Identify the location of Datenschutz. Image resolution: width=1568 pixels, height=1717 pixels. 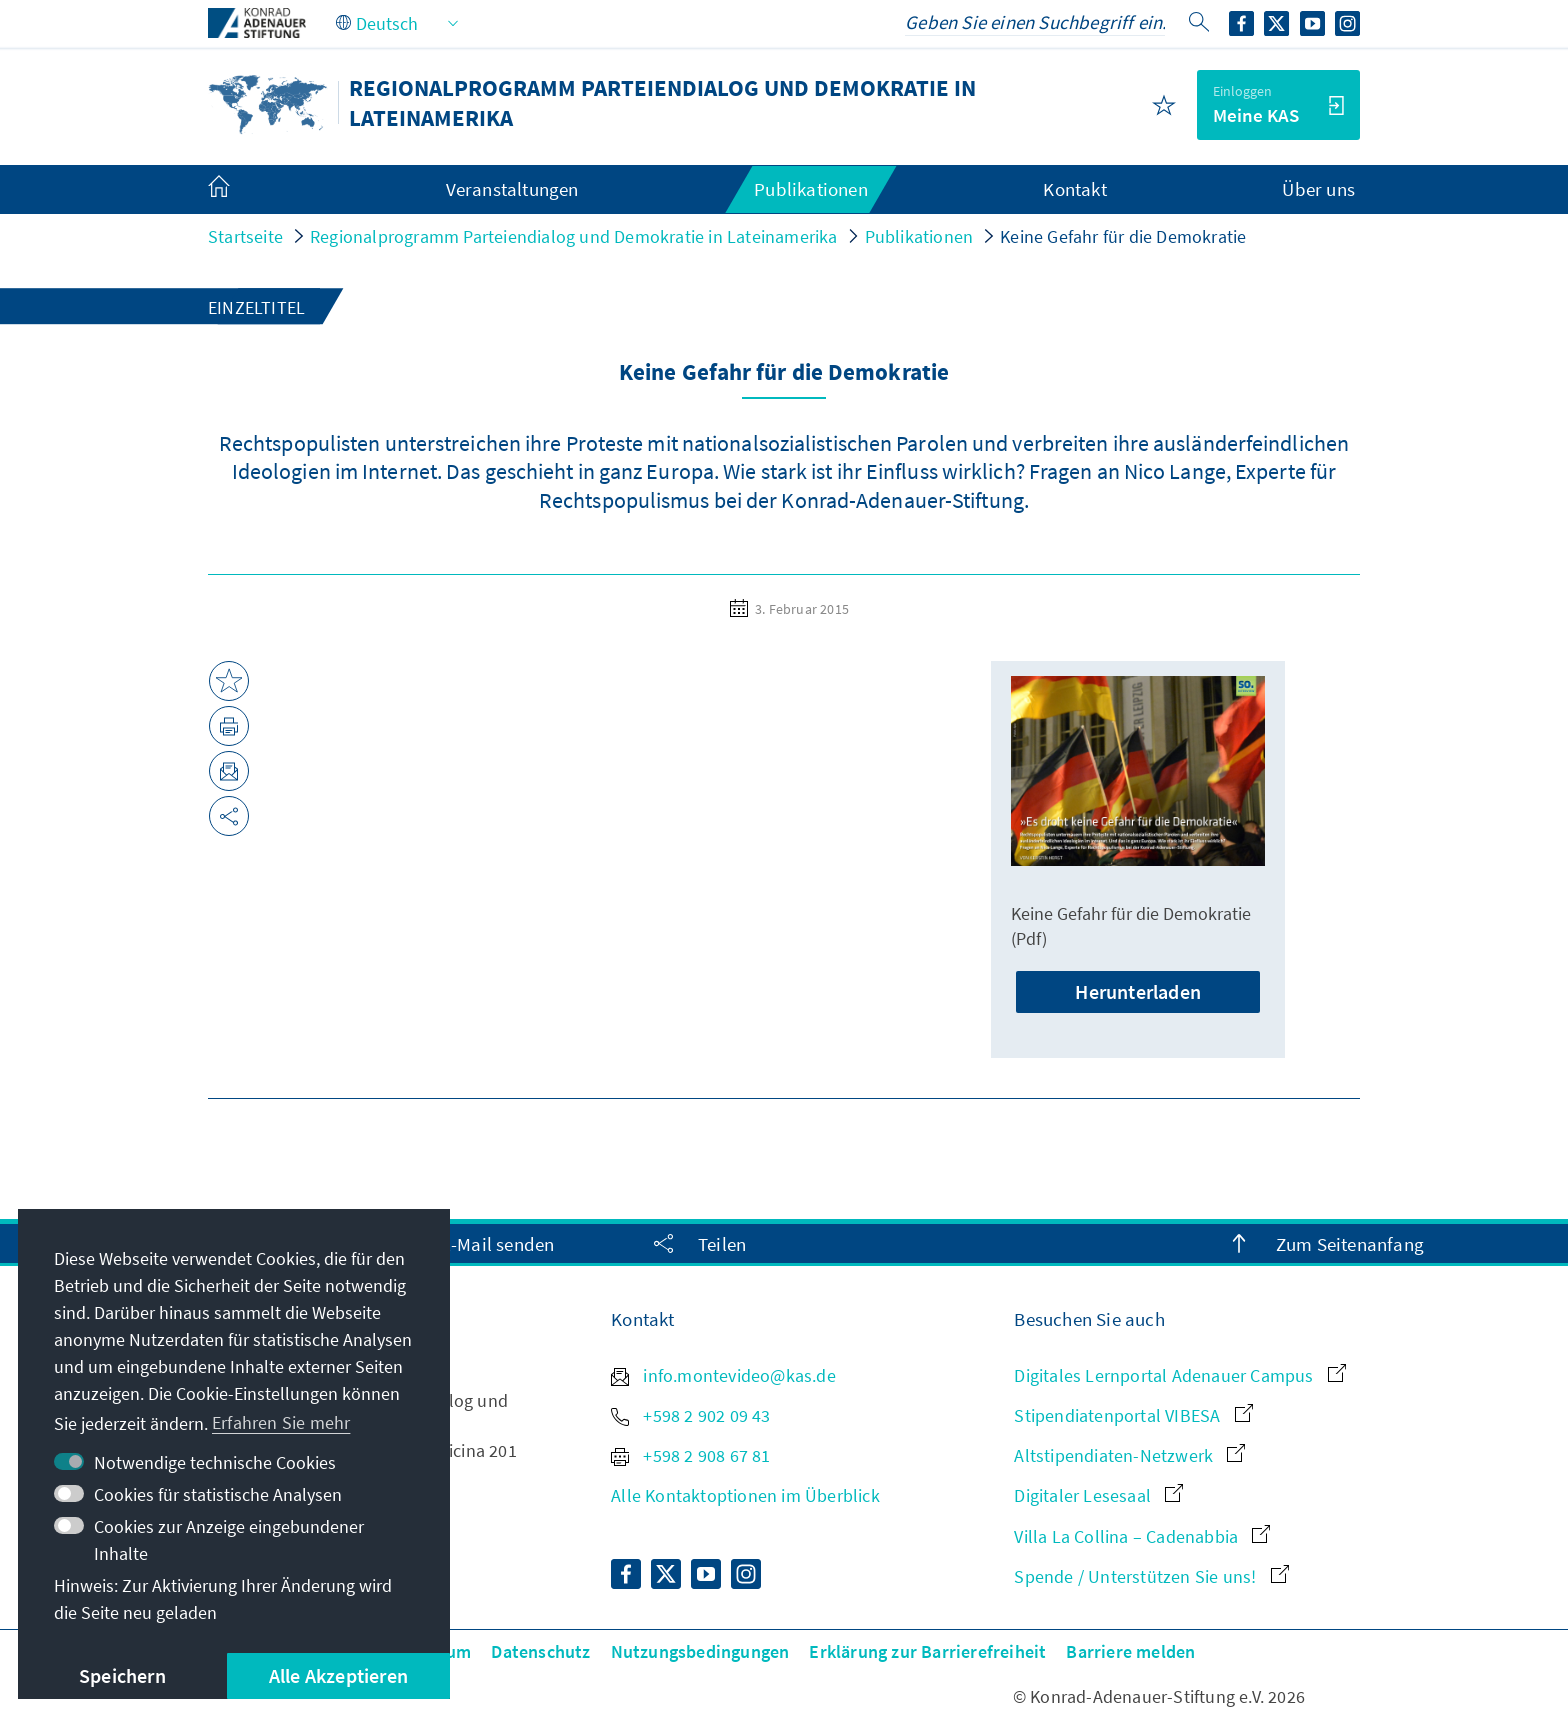
(540, 1651).